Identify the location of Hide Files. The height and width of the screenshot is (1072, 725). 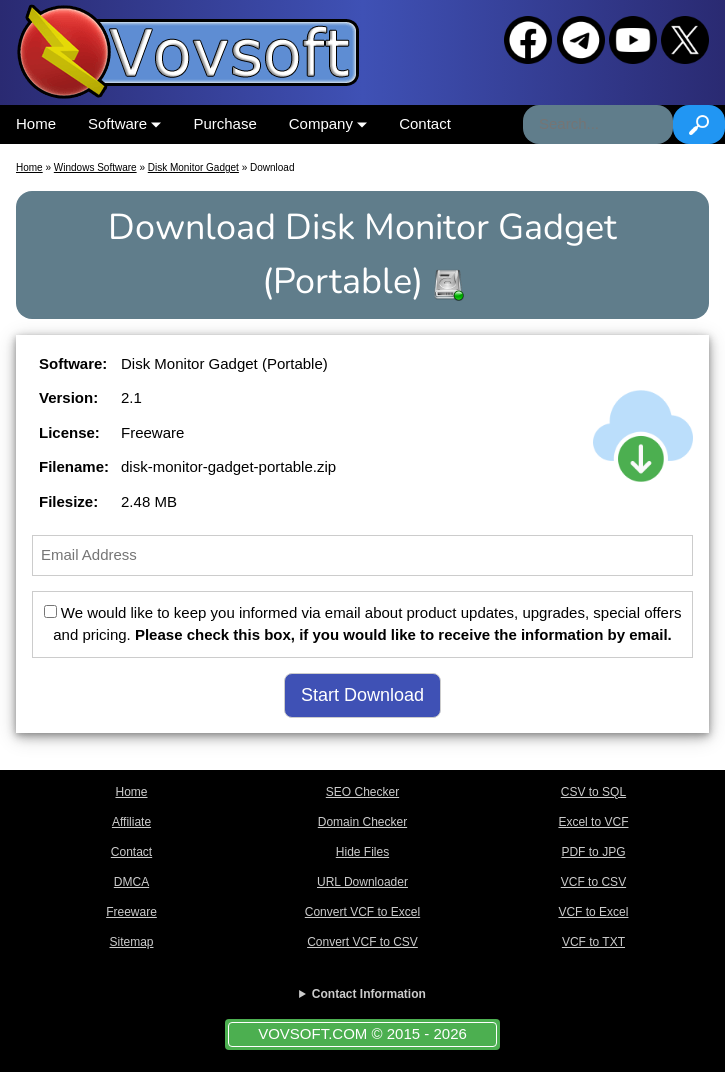
(362, 852).